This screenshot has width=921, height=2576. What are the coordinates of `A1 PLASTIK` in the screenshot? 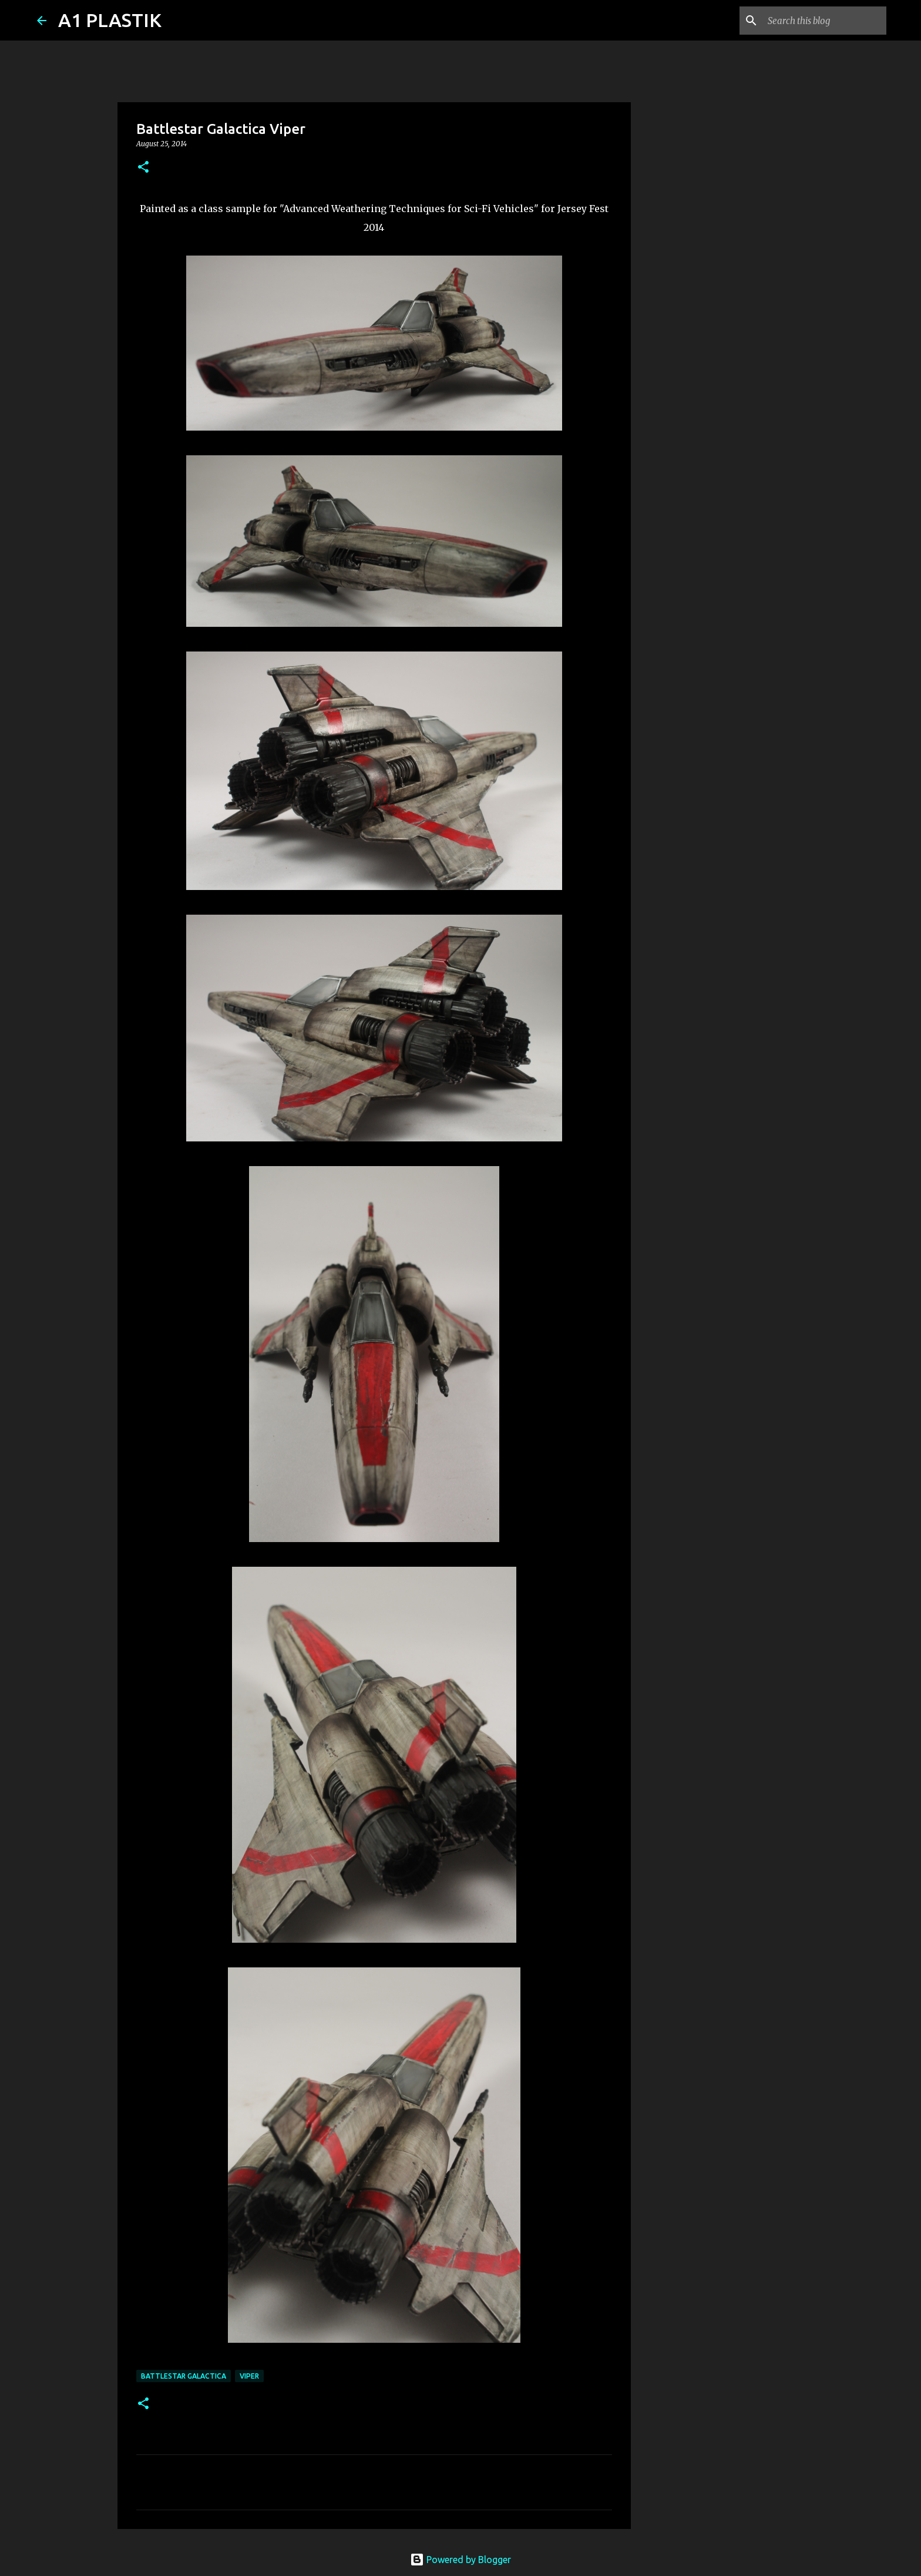 It's located at (110, 20).